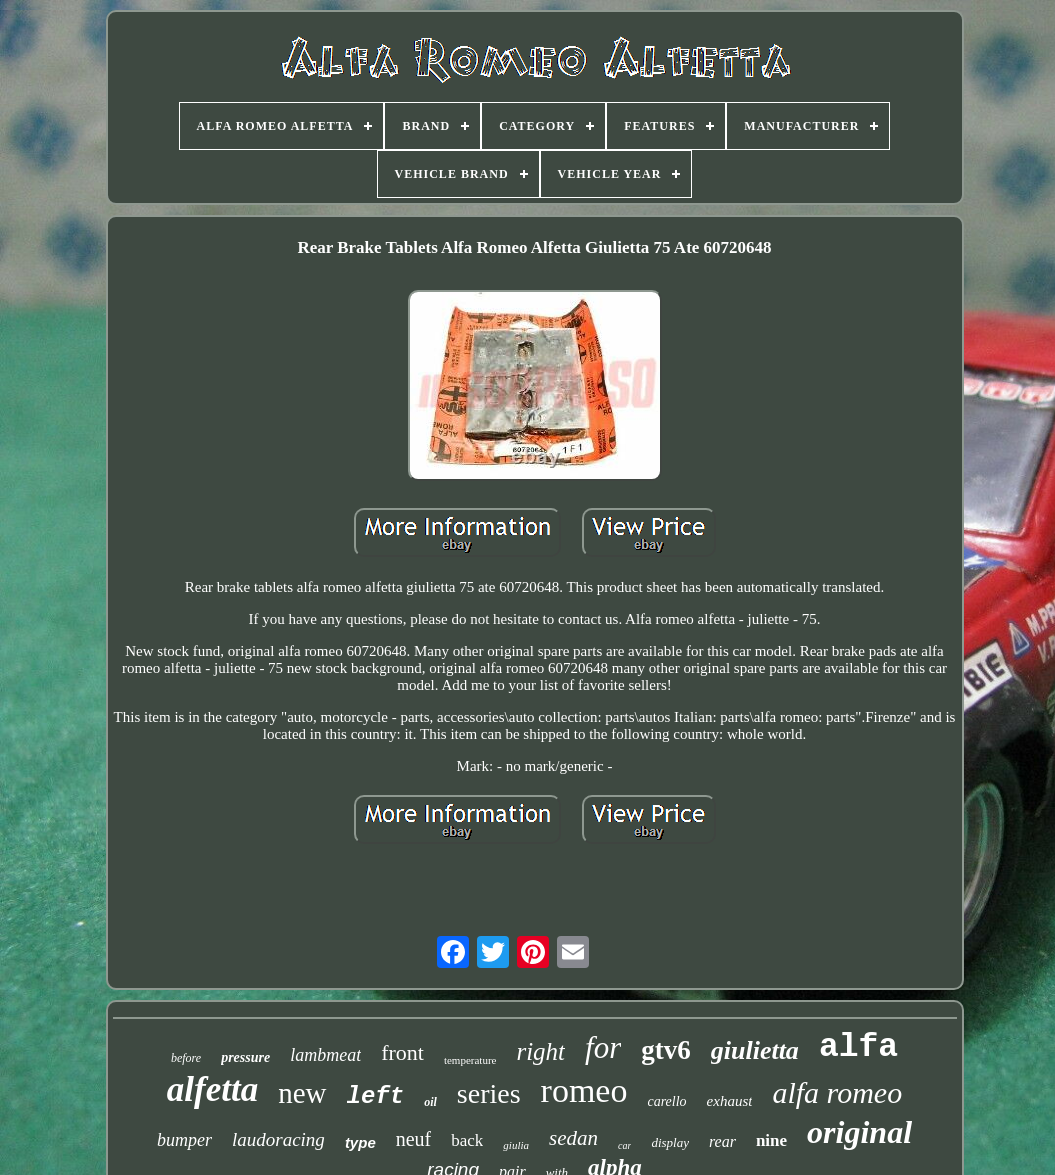  I want to click on front, so click(402, 1052).